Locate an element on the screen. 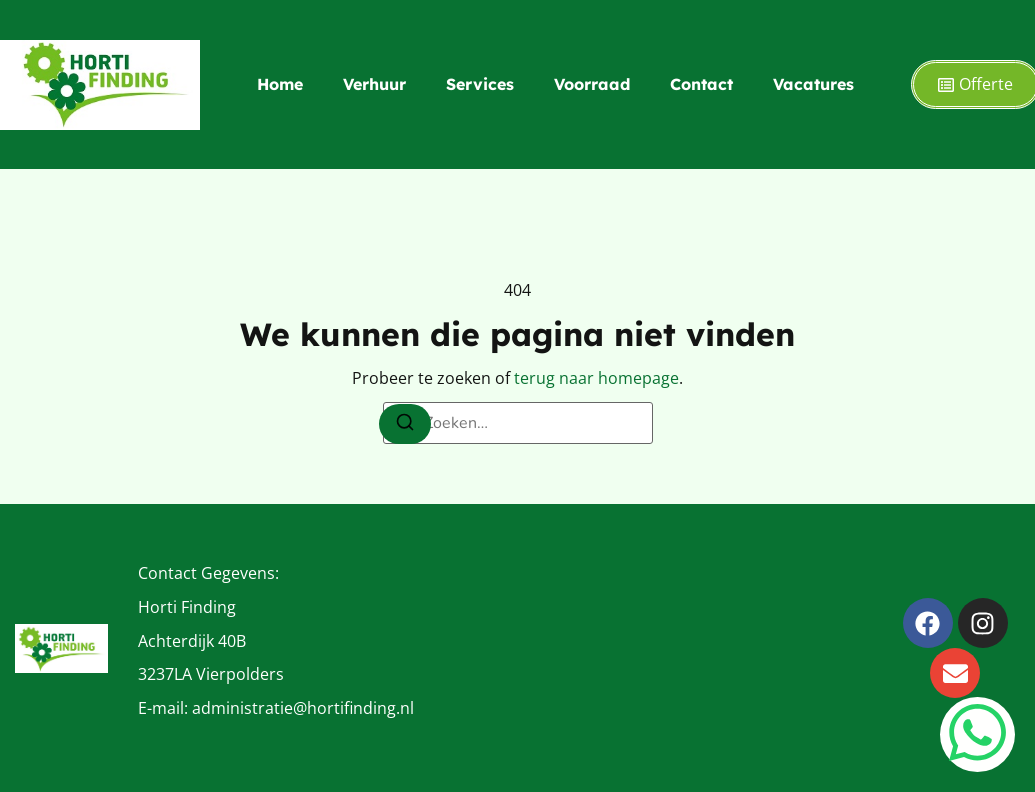 The height and width of the screenshot is (792, 1035). terug naar homepage is located at coordinates (596, 378).